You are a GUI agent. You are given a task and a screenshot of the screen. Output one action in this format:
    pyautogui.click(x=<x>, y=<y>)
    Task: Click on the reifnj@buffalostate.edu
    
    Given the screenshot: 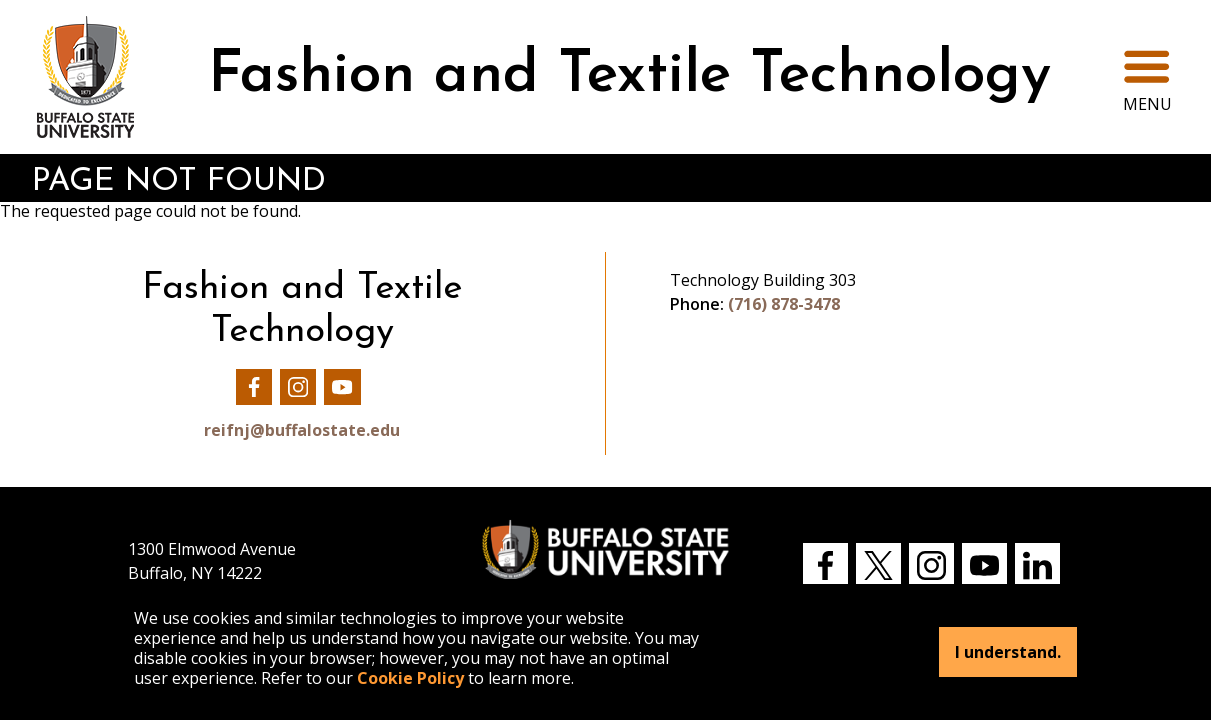 What is the action you would take?
    pyautogui.click(x=302, y=430)
    